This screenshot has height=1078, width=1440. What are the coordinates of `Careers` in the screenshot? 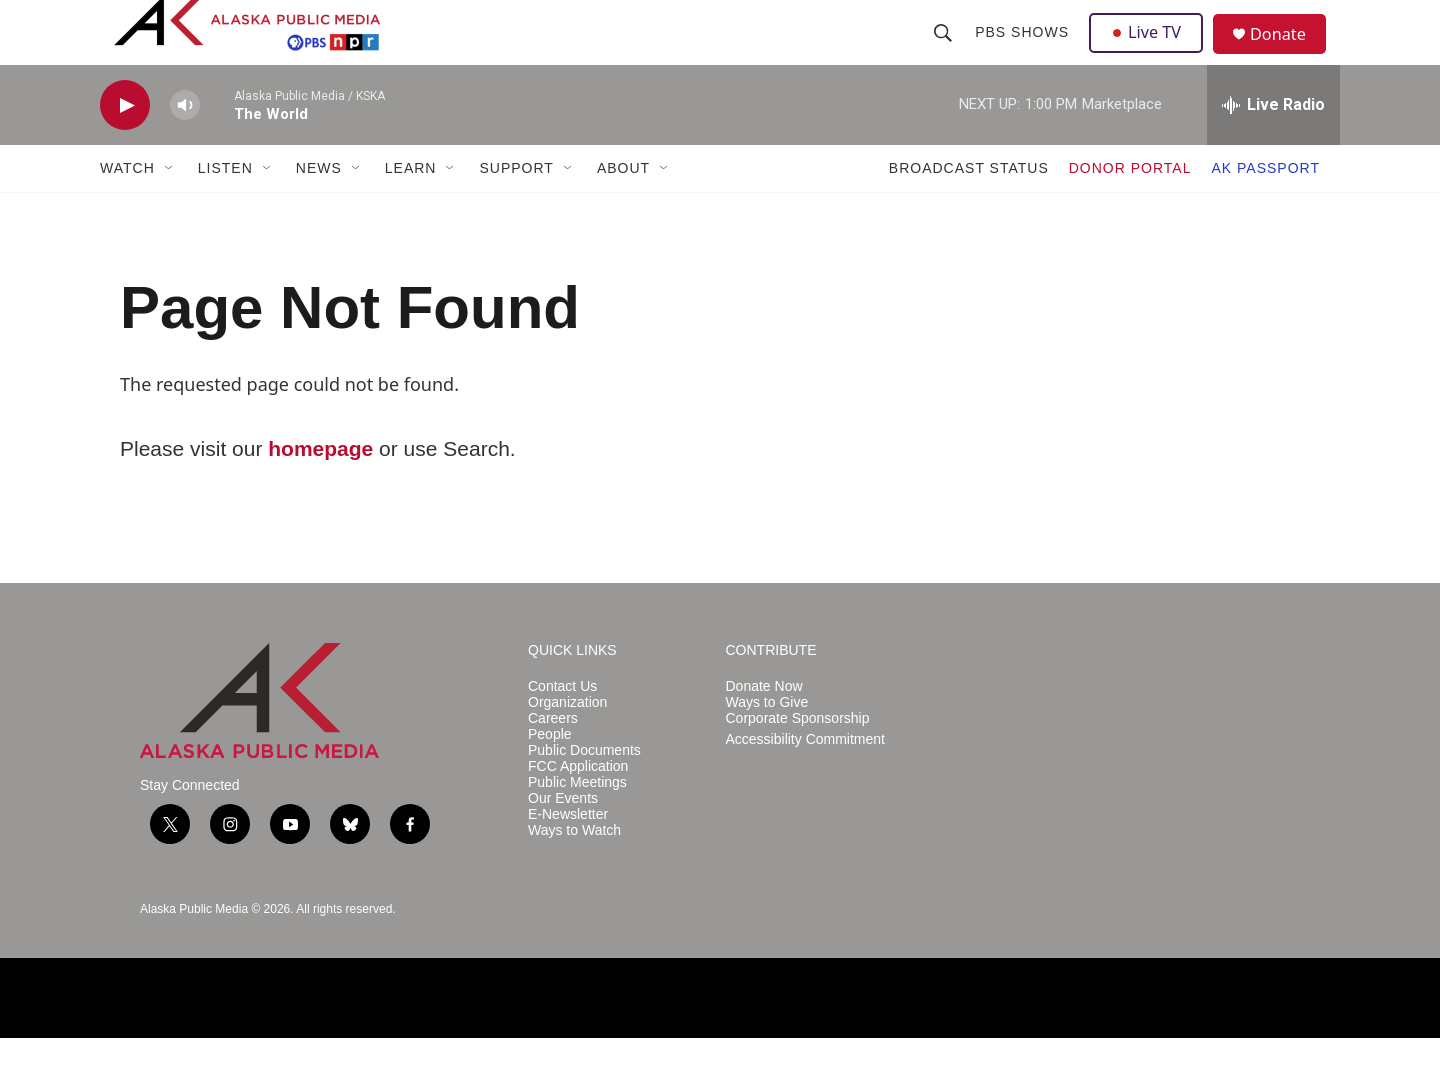 It's located at (553, 758).